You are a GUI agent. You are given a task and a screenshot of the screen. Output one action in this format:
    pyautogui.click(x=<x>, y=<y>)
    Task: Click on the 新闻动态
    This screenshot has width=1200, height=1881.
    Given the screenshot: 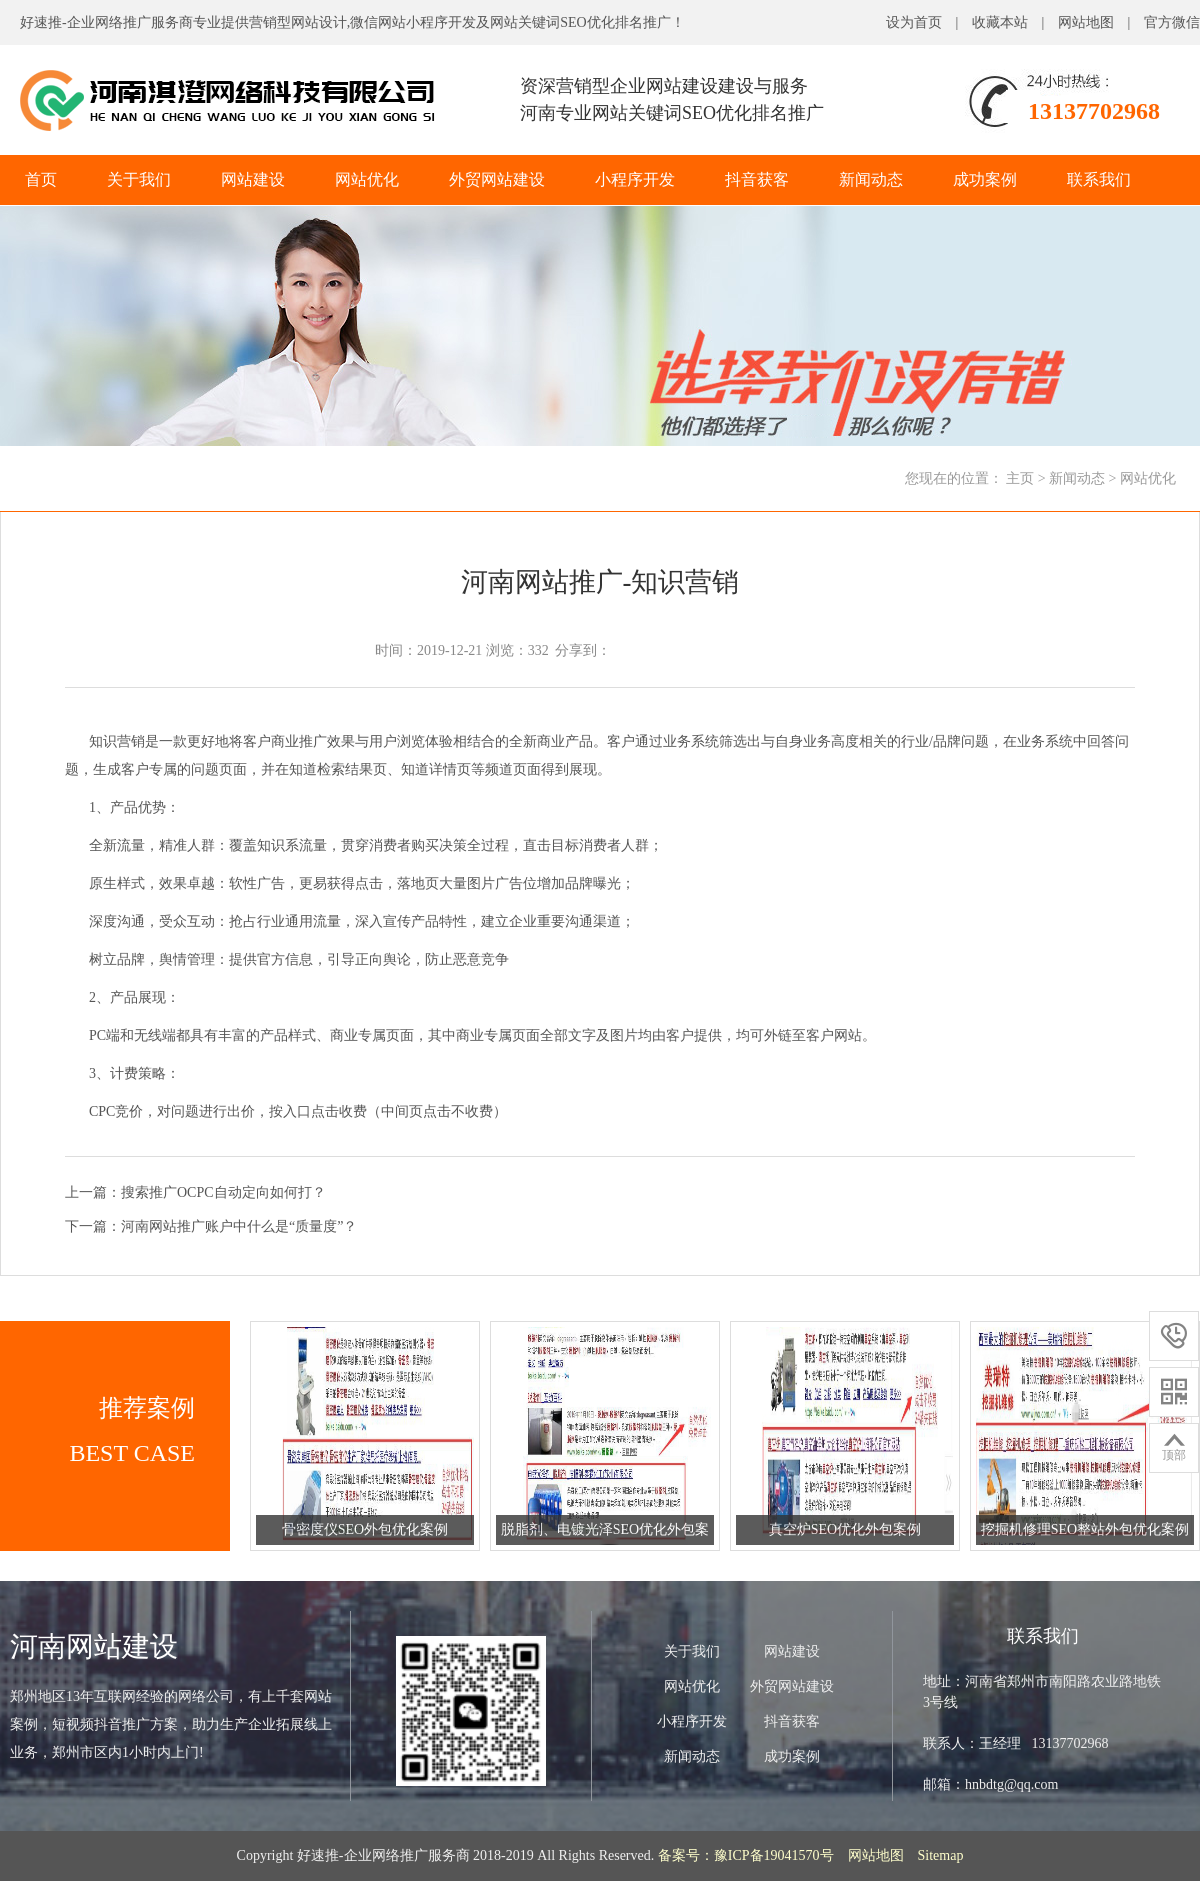 What is the action you would take?
    pyautogui.click(x=871, y=179)
    